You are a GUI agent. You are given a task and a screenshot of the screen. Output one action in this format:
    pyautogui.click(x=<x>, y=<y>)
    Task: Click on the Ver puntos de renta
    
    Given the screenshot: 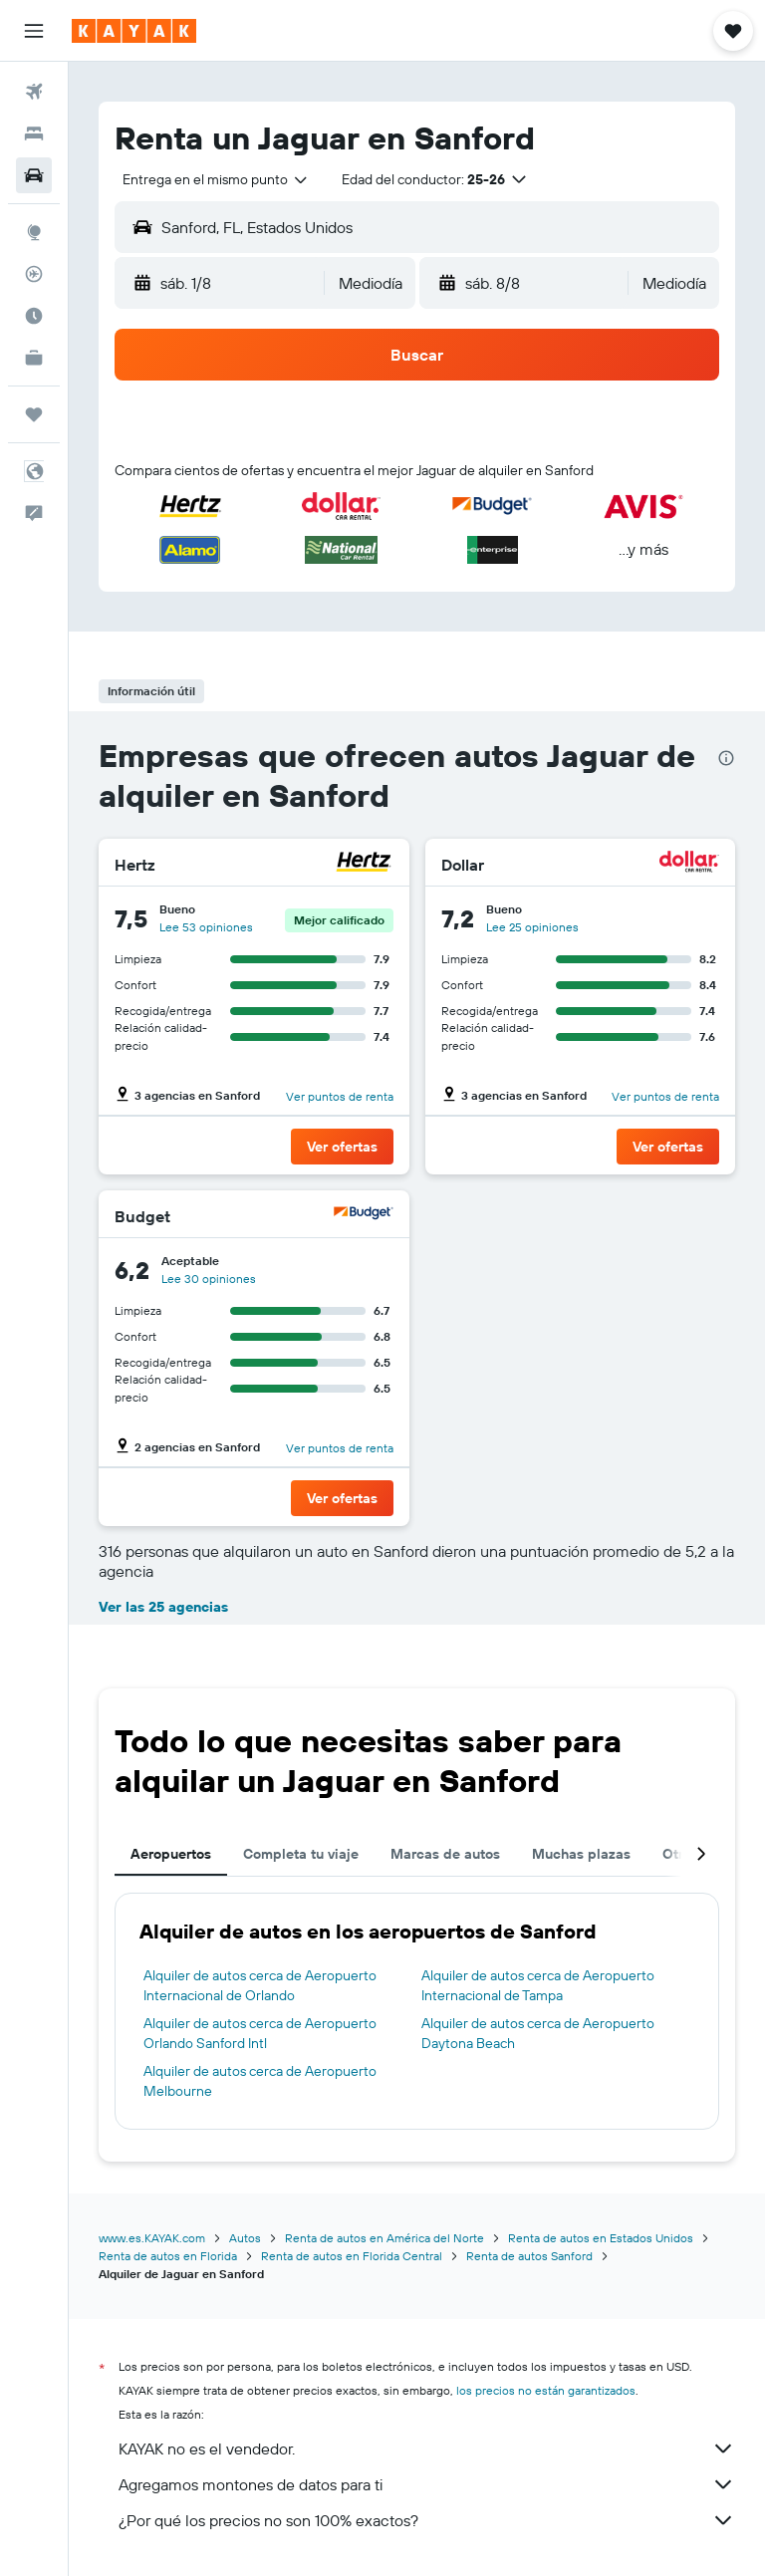 What is the action you would take?
    pyautogui.click(x=339, y=1096)
    